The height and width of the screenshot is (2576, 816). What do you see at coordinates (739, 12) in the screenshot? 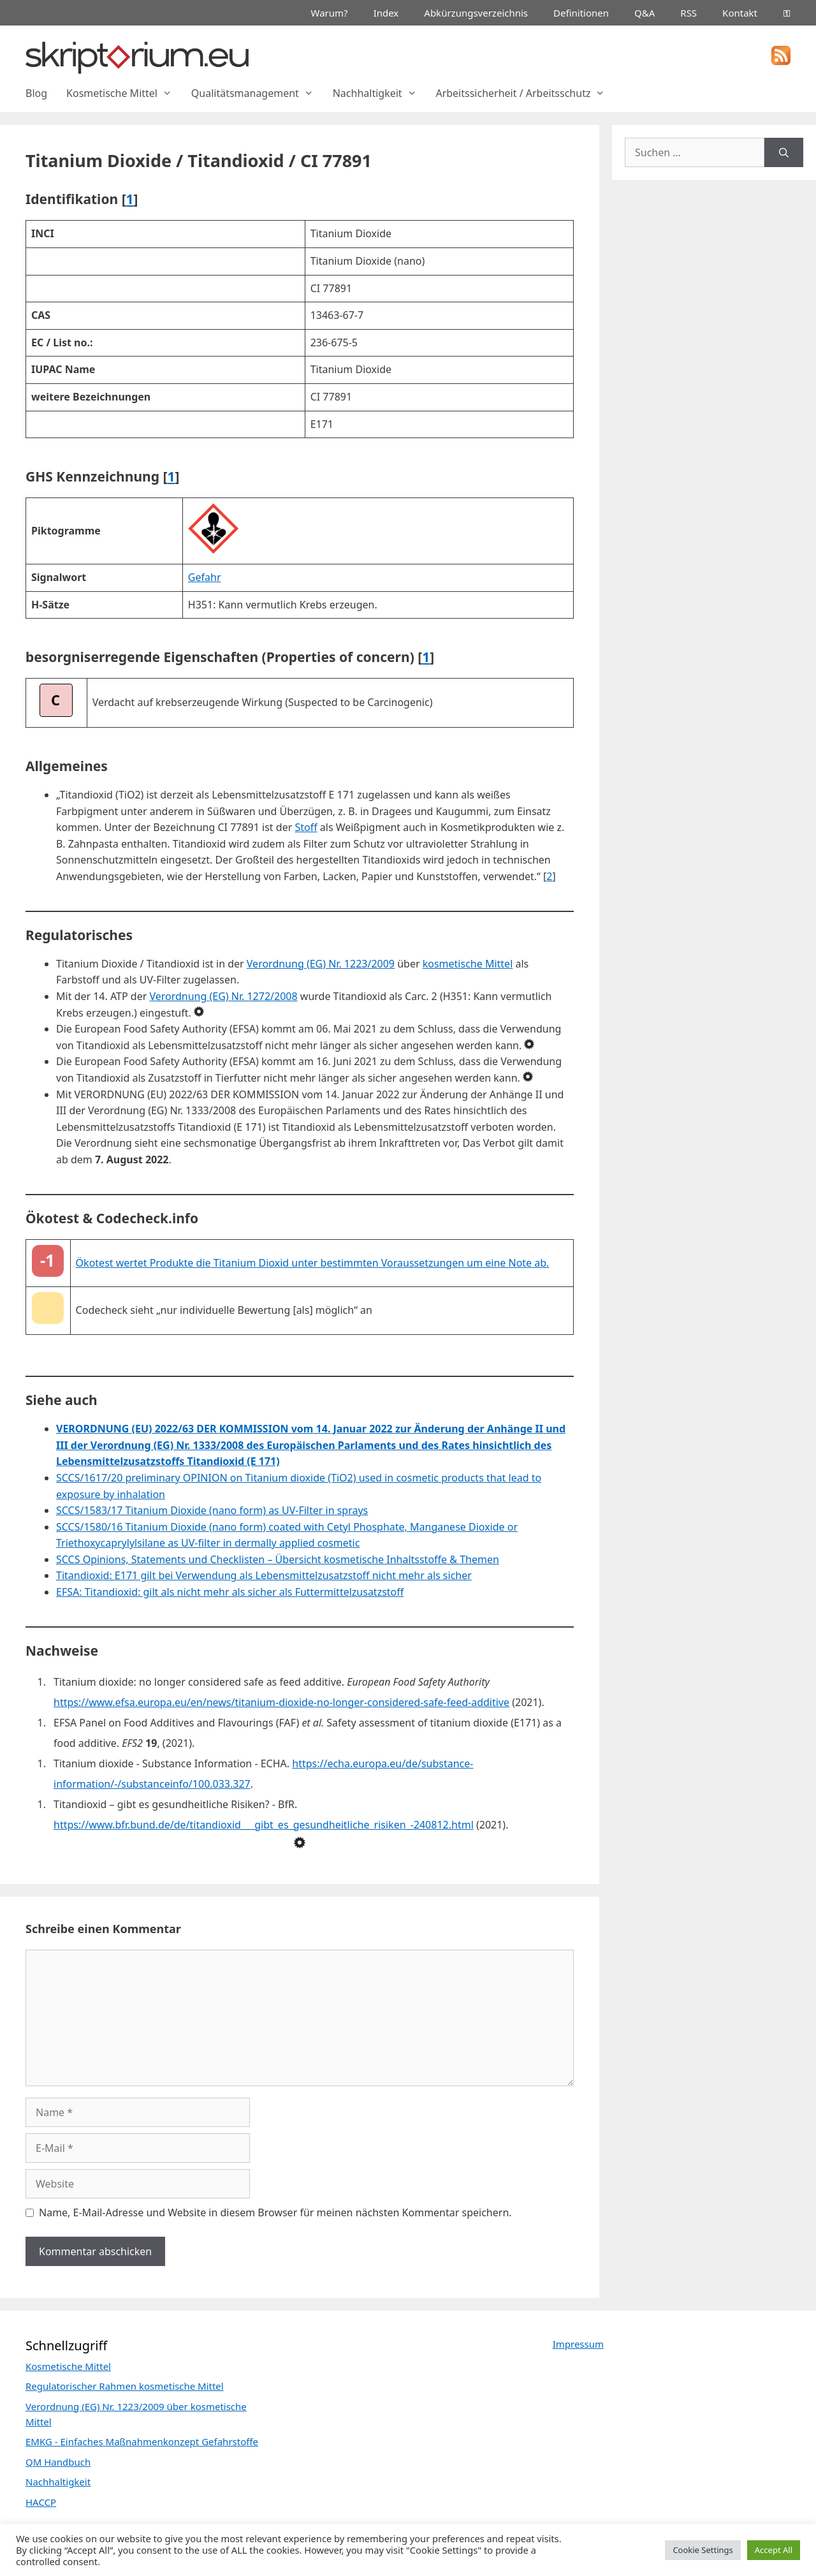
I see `Kontakt` at bounding box center [739, 12].